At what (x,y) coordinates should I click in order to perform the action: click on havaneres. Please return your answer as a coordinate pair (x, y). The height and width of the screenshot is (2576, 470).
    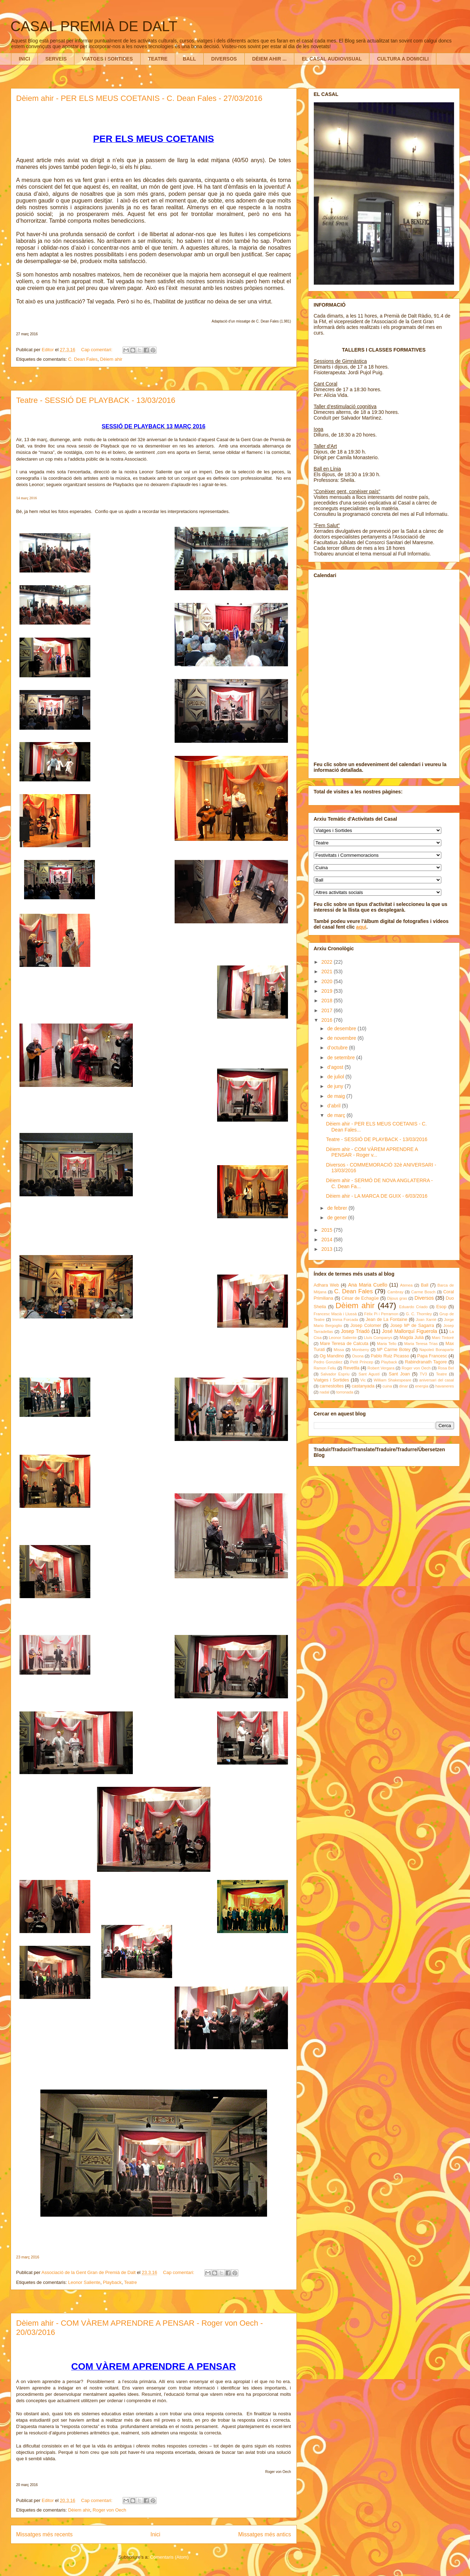
    Looking at the image, I should click on (444, 1386).